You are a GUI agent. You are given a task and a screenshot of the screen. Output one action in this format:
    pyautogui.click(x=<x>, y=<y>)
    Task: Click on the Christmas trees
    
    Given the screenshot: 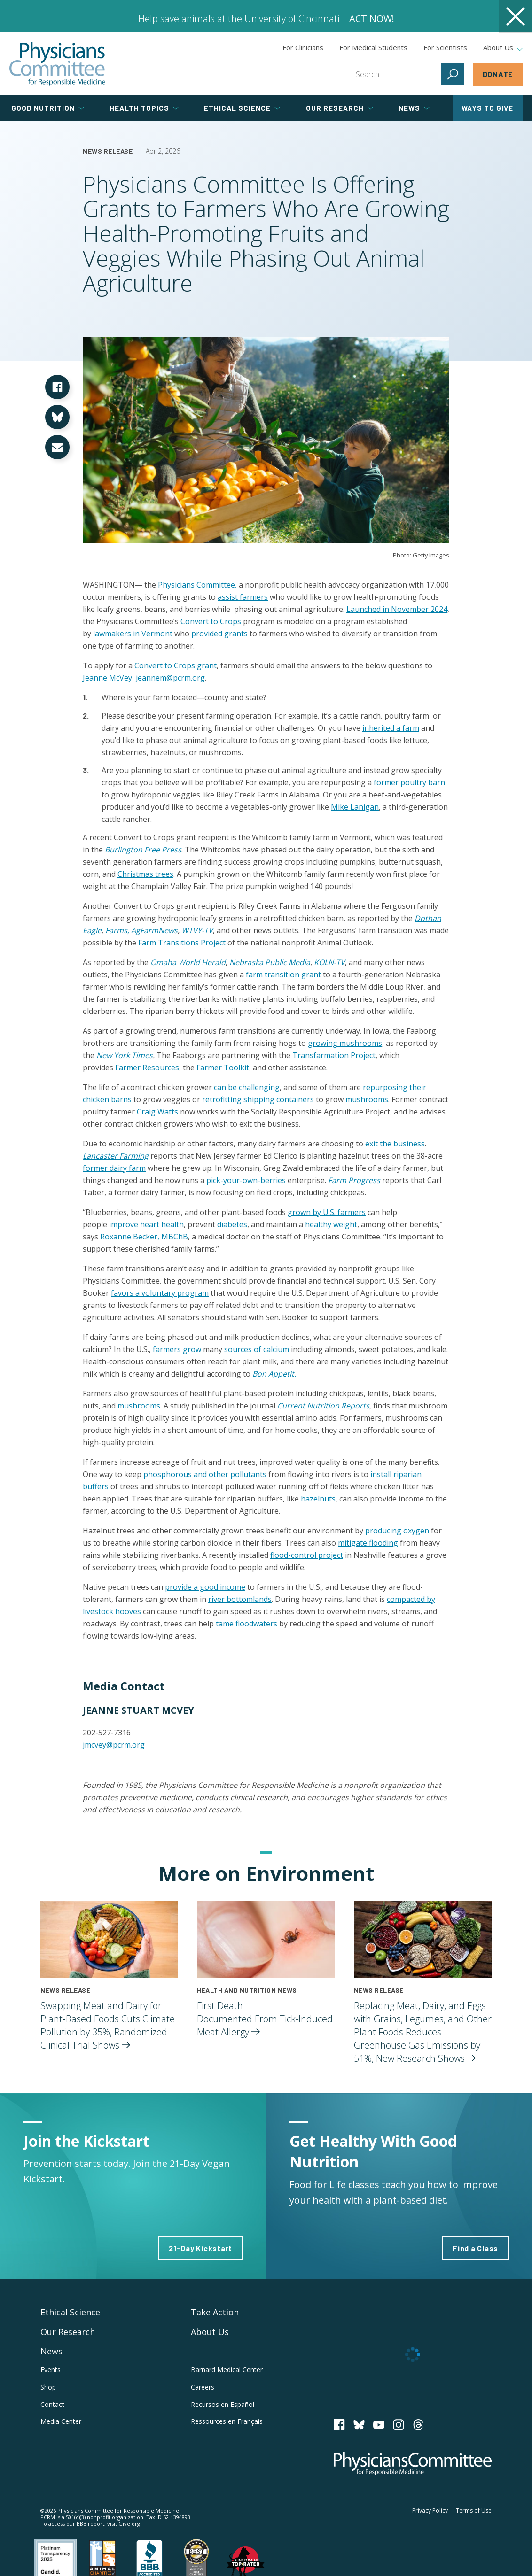 What is the action you would take?
    pyautogui.click(x=145, y=874)
    